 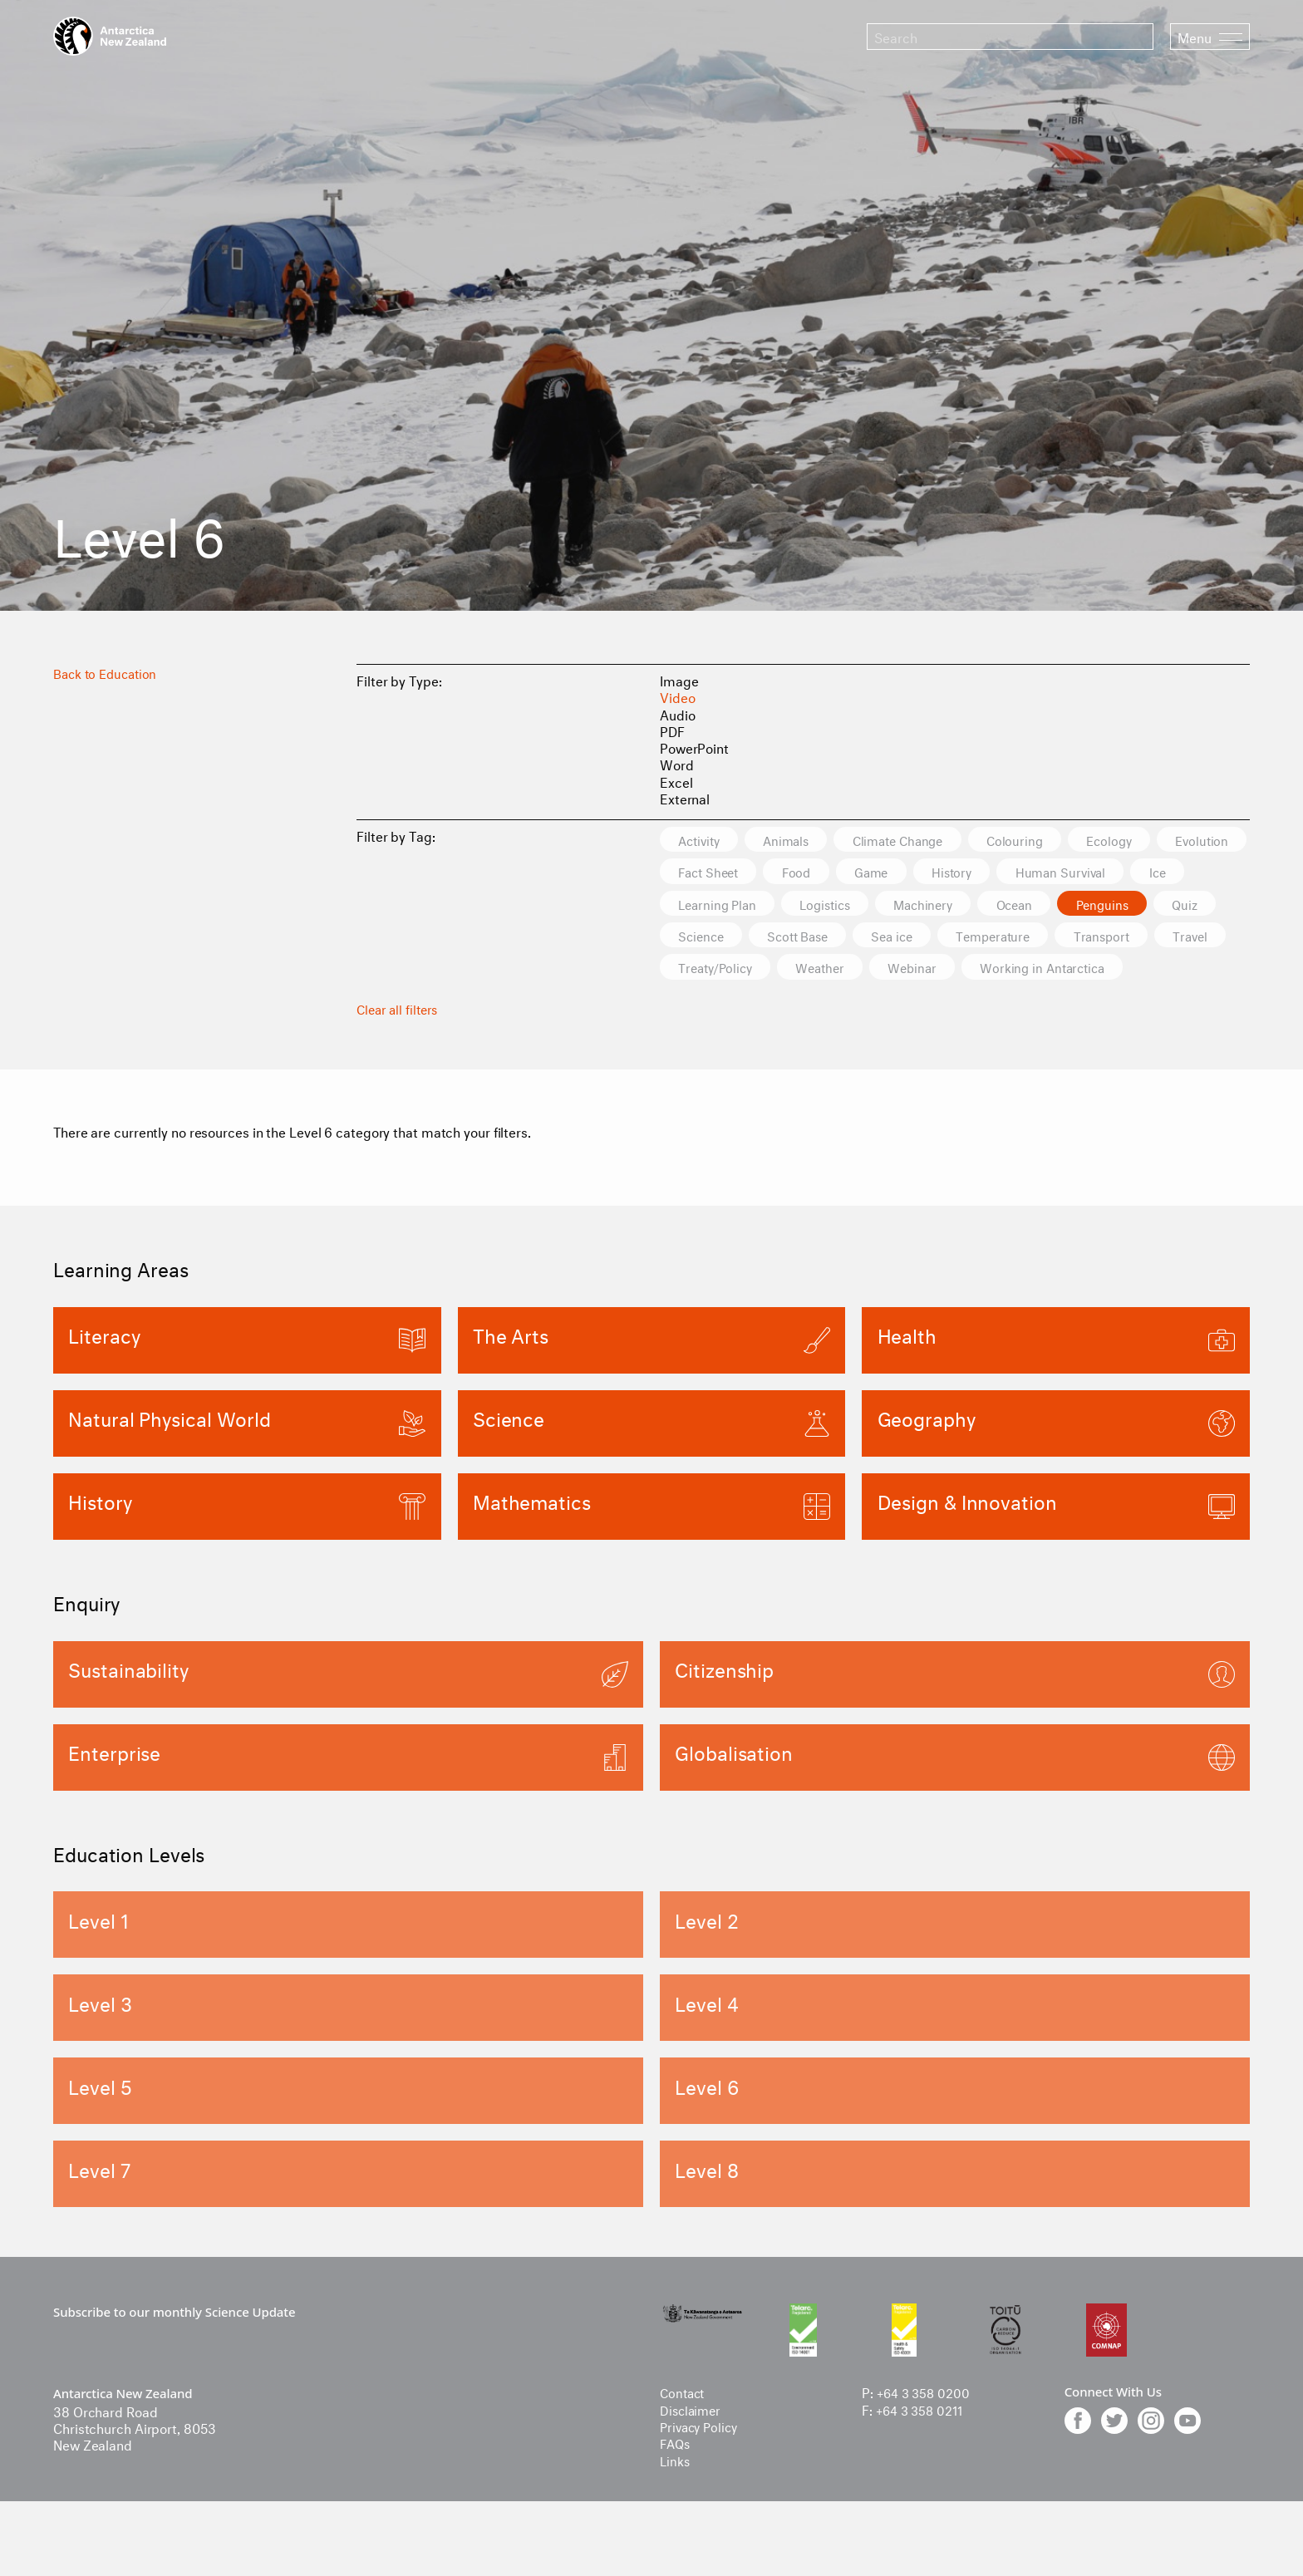 I want to click on Excel, so click(x=676, y=780).